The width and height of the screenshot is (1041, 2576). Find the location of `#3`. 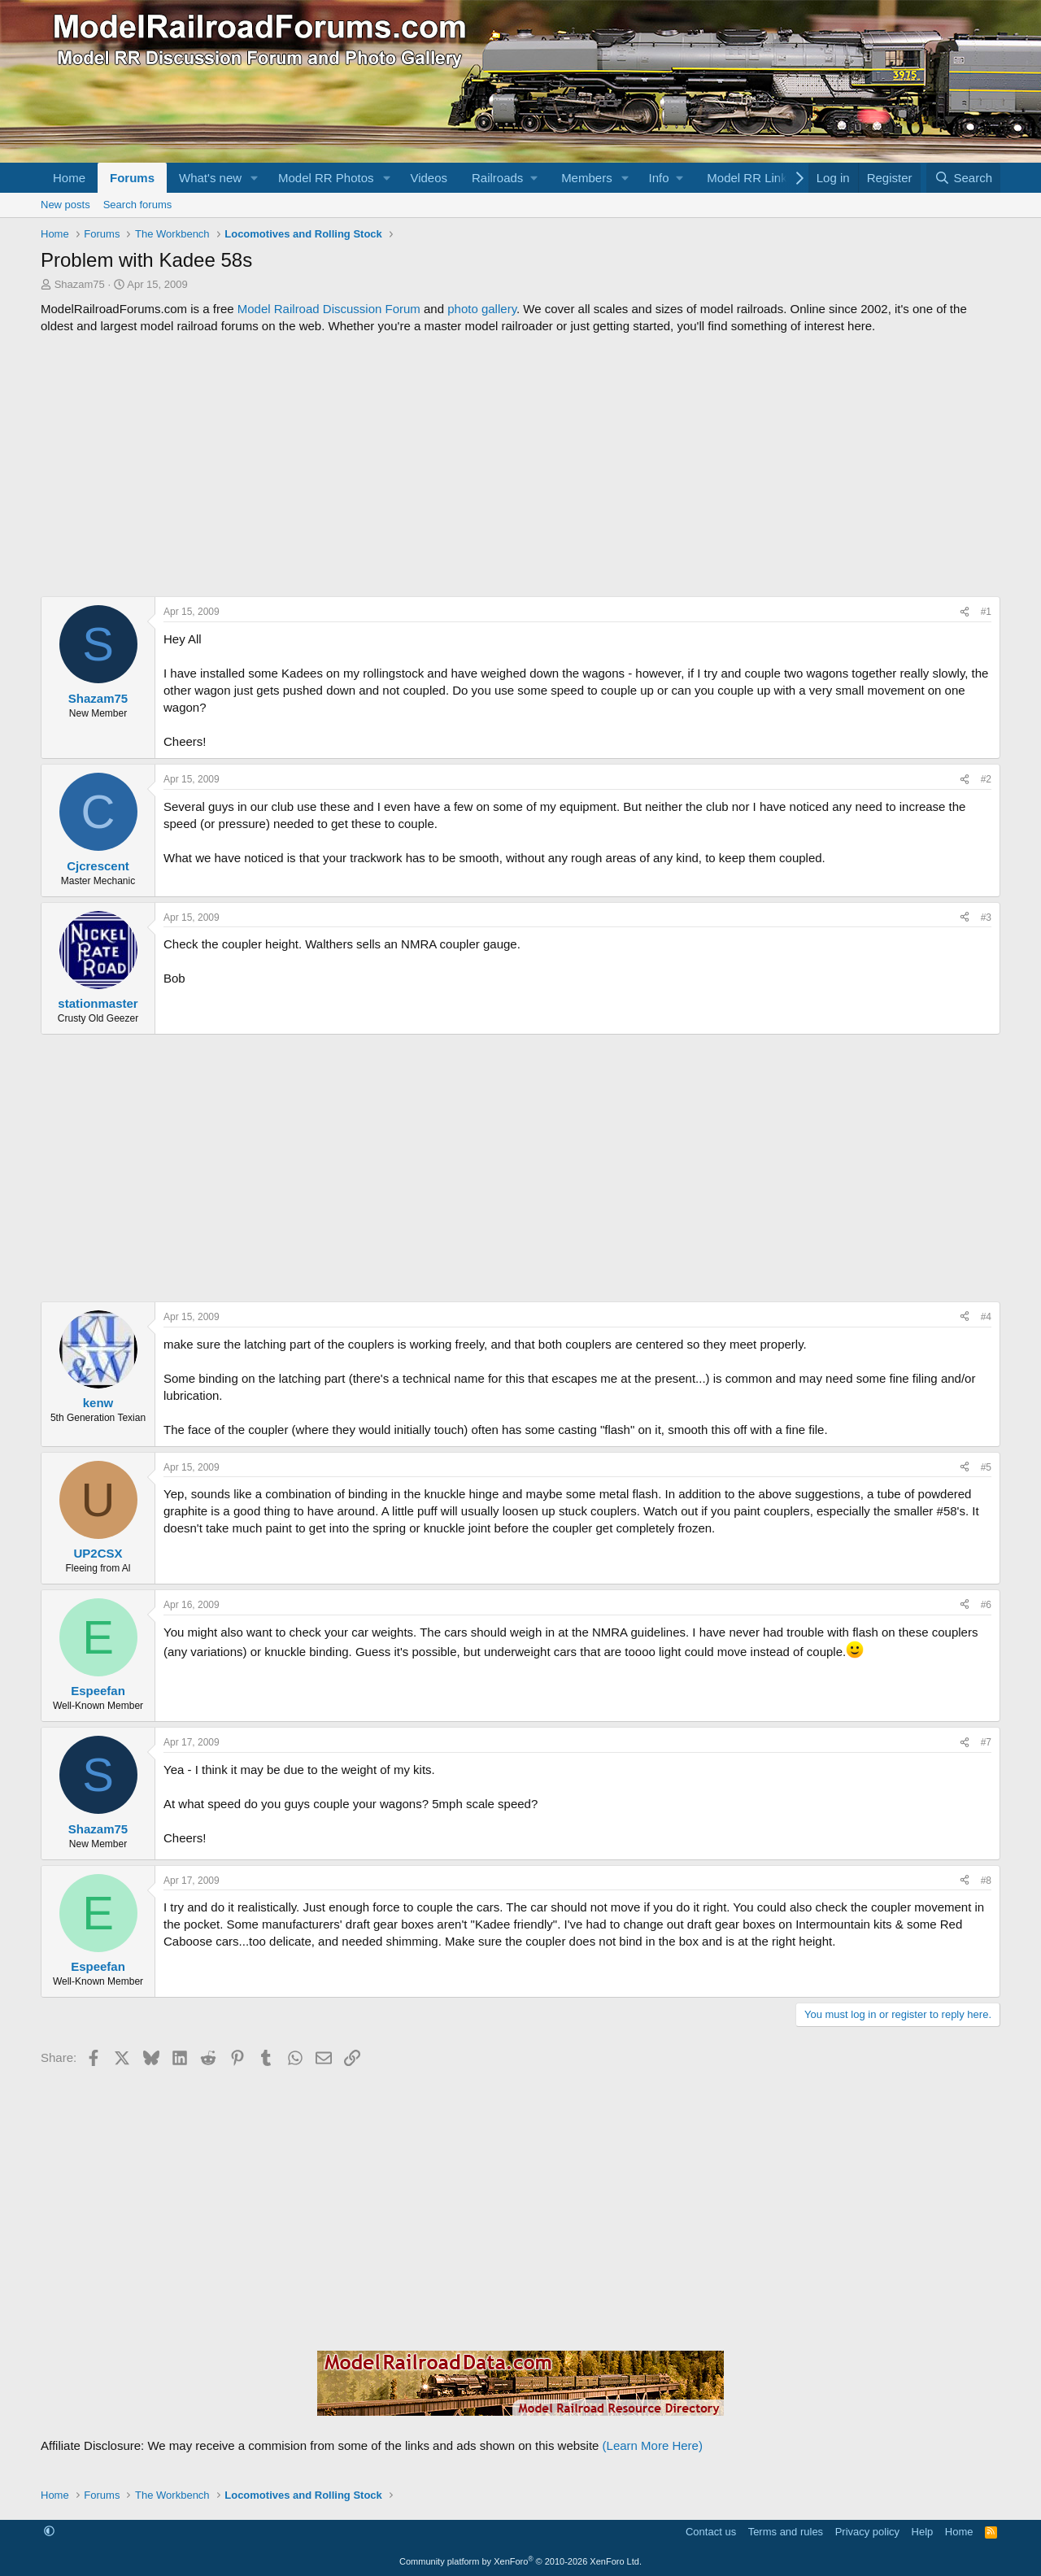

#3 is located at coordinates (986, 917).